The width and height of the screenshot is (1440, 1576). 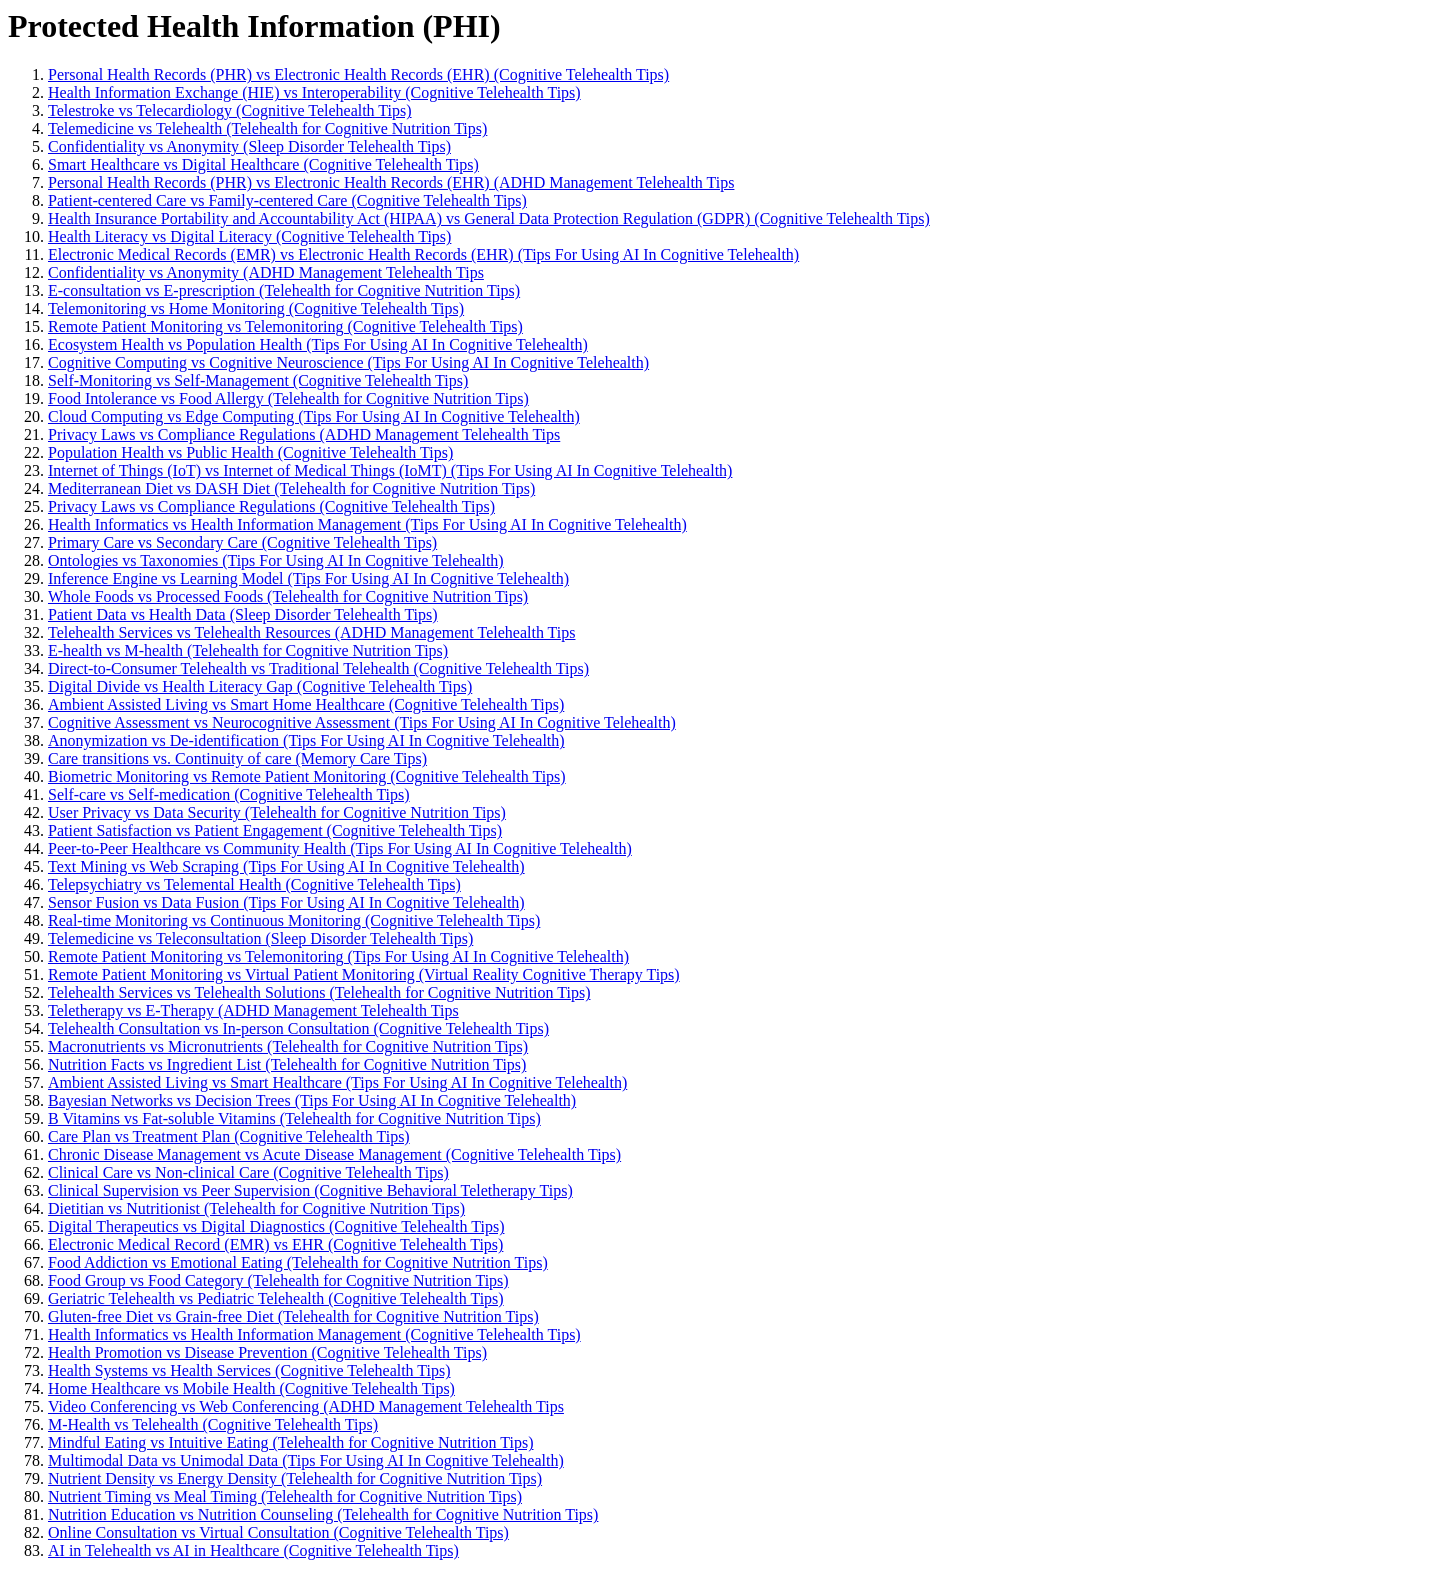 What do you see at coordinates (338, 956) in the screenshot?
I see `Remote Patient Monitoring vs Telemonitoring (Tips For Using AI In Cognitive Telehealth)` at bounding box center [338, 956].